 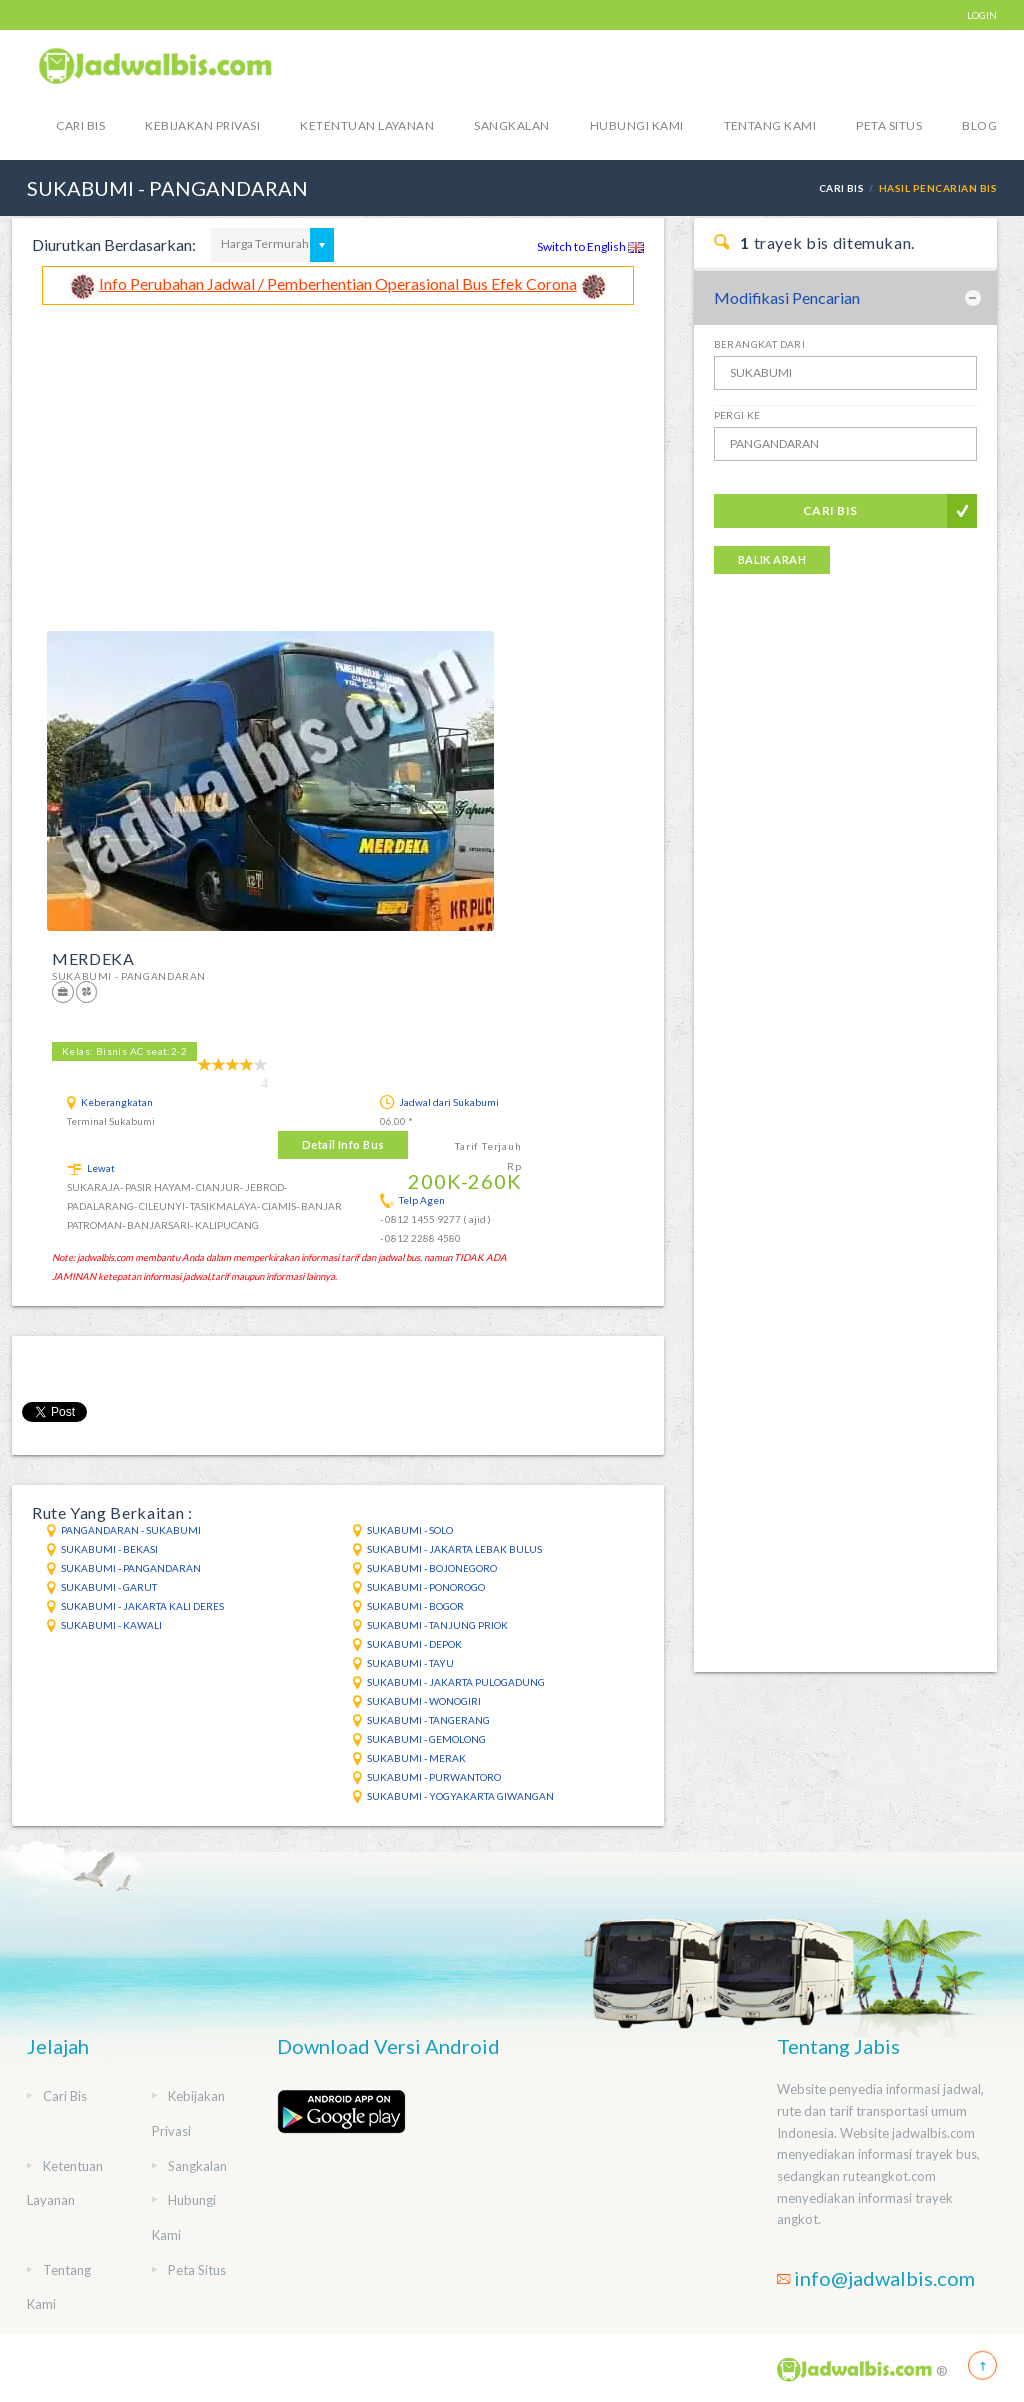 What do you see at coordinates (511, 125) in the screenshot?
I see `Sangkalan` at bounding box center [511, 125].